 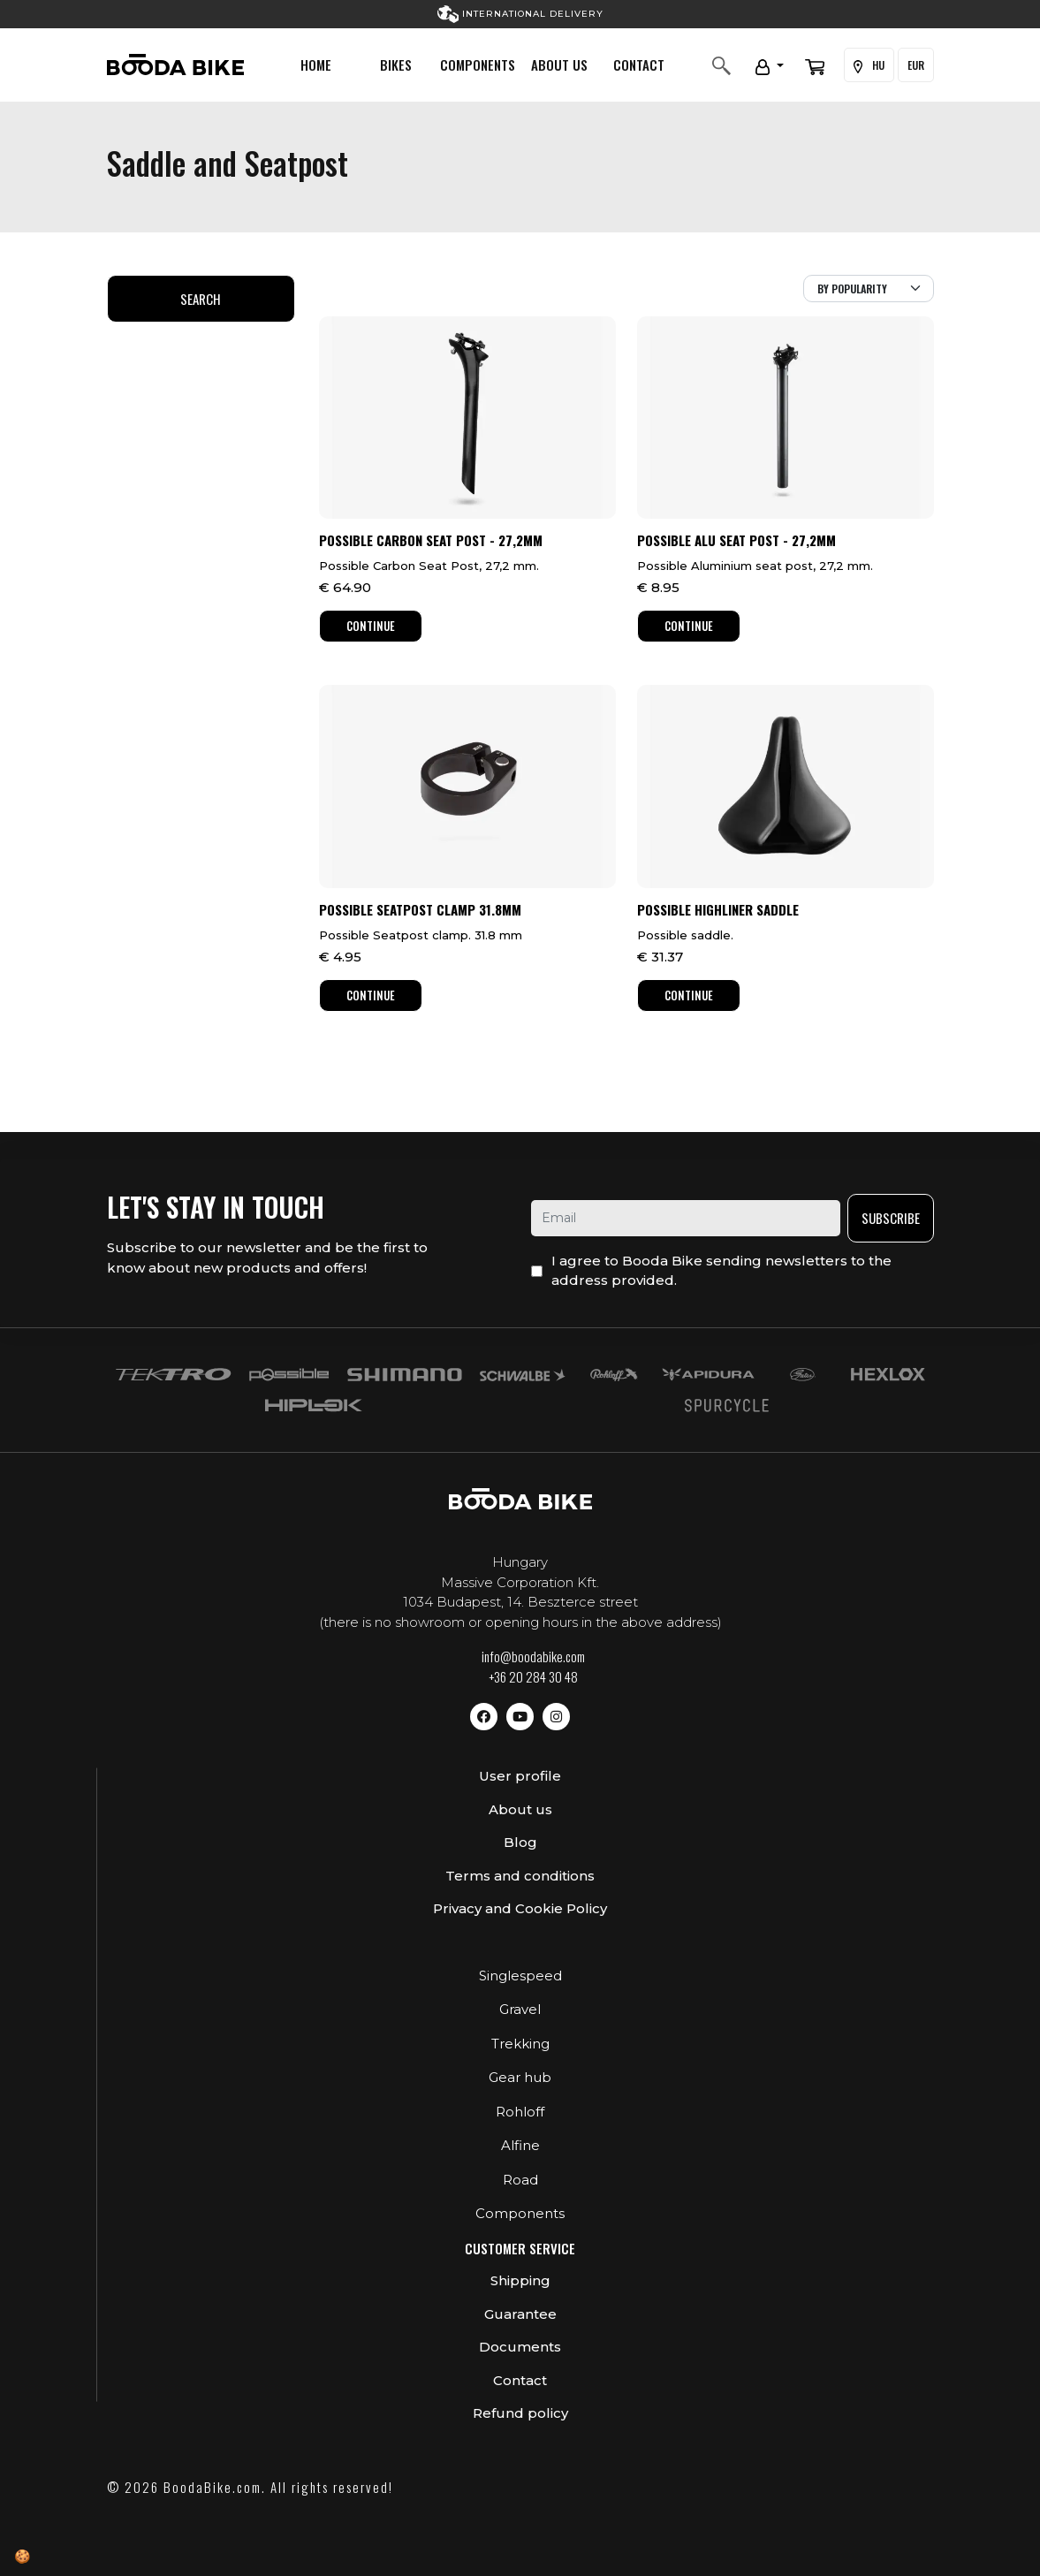 What do you see at coordinates (559, 64) in the screenshot?
I see `About us` at bounding box center [559, 64].